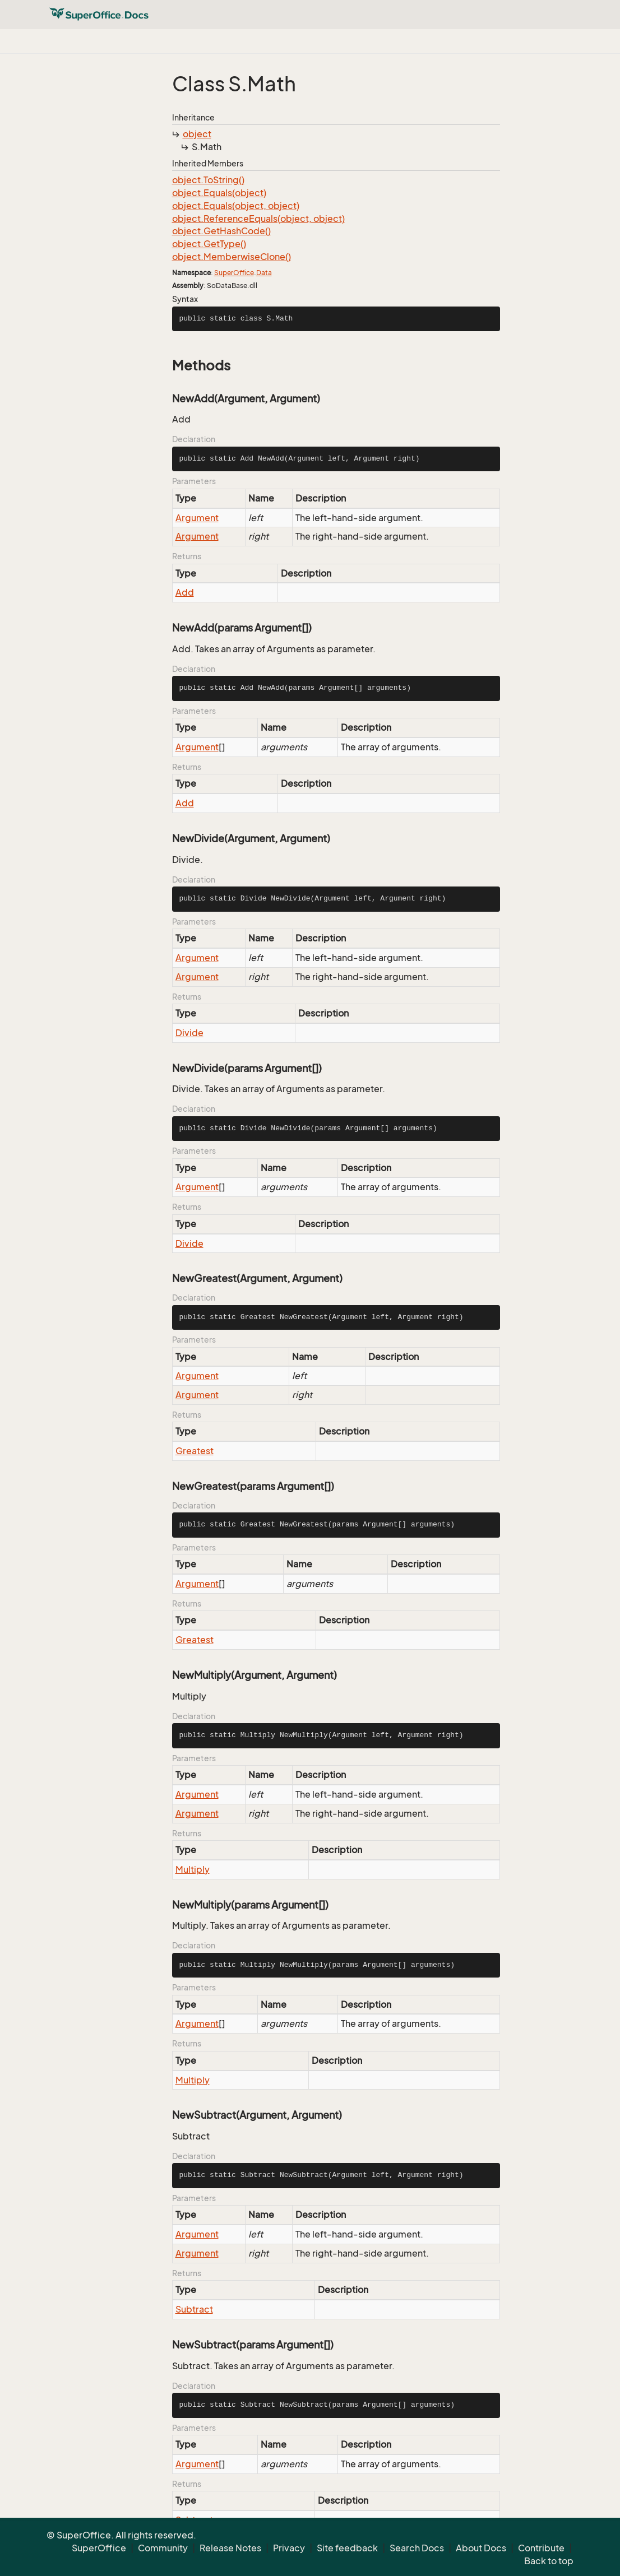 The height and width of the screenshot is (2576, 620). I want to click on Community, so click(163, 2548).